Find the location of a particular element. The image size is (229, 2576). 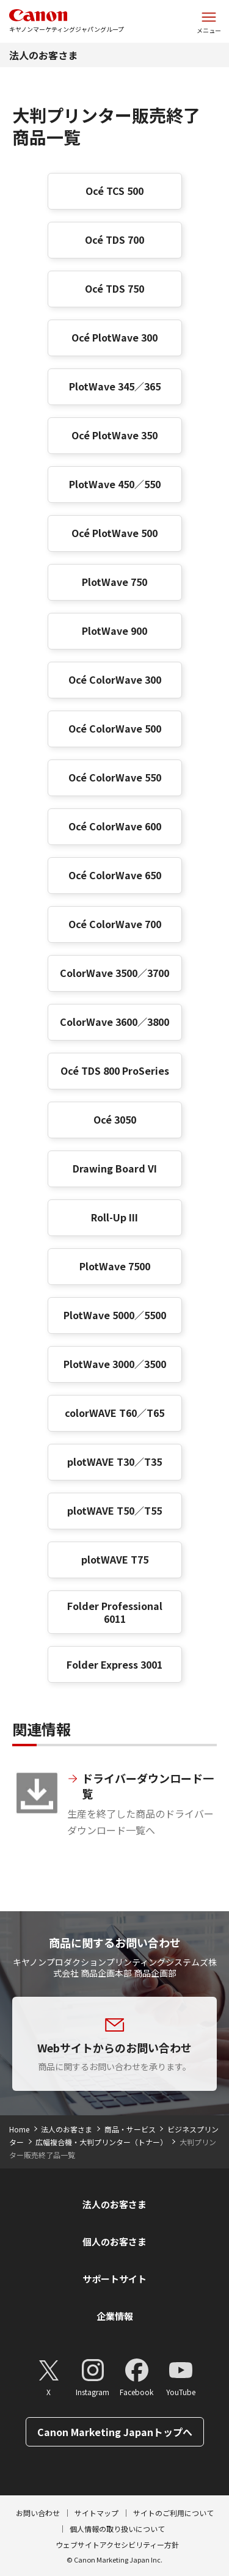

企業情報 is located at coordinates (114, 2316).